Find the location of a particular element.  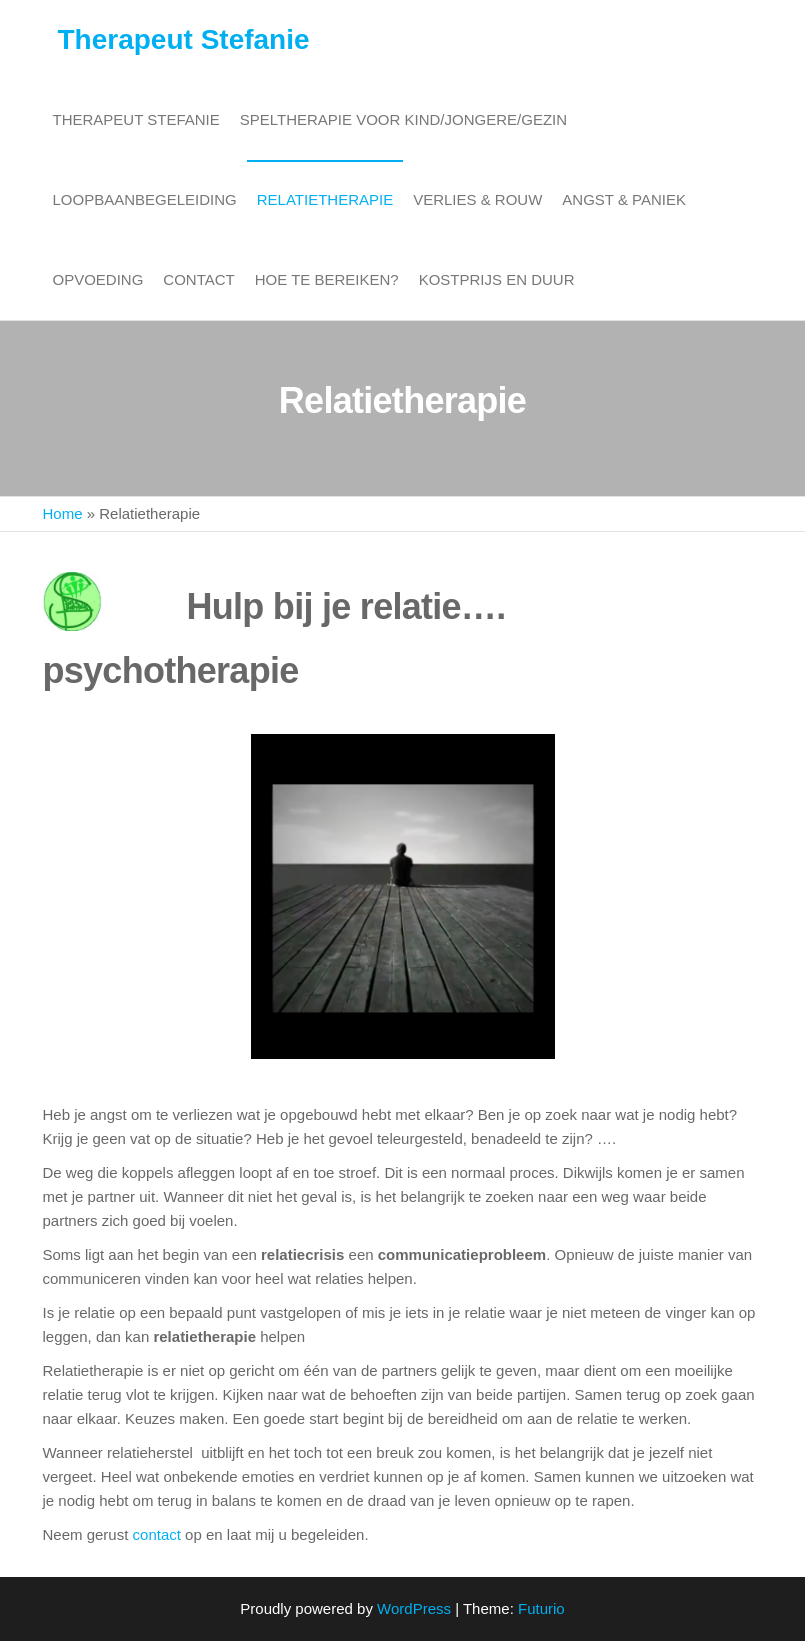

Hoe te bereiken? is located at coordinates (327, 279).